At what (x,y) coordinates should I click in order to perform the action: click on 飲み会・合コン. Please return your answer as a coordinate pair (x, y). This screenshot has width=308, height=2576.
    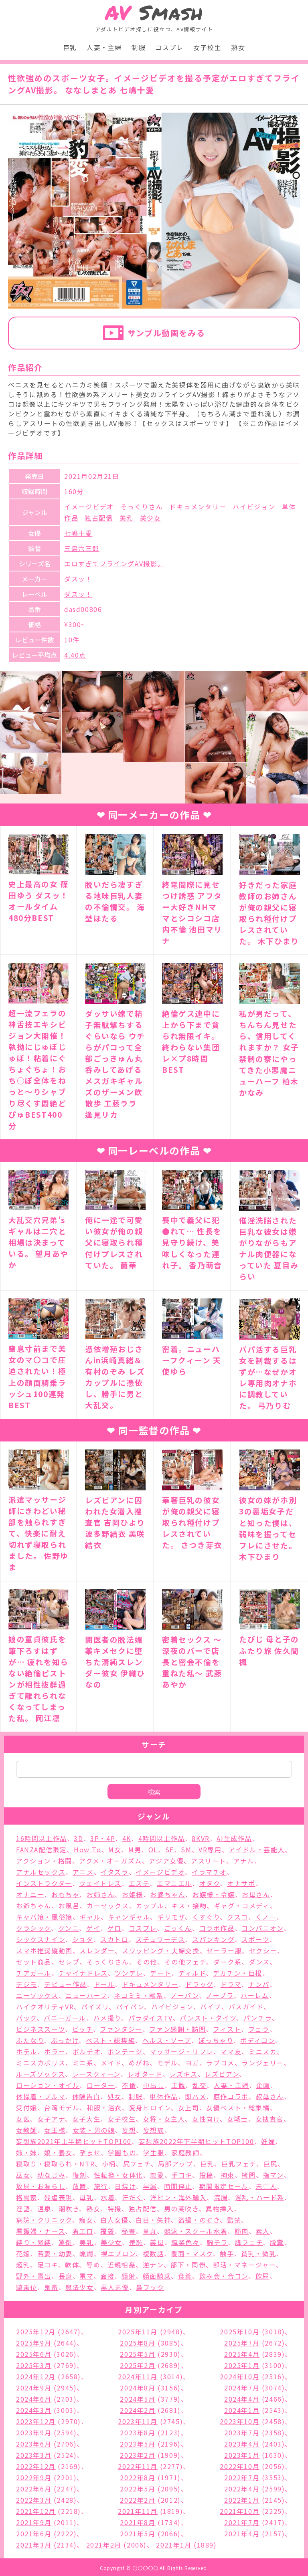
    Looking at the image, I should click on (223, 2276).